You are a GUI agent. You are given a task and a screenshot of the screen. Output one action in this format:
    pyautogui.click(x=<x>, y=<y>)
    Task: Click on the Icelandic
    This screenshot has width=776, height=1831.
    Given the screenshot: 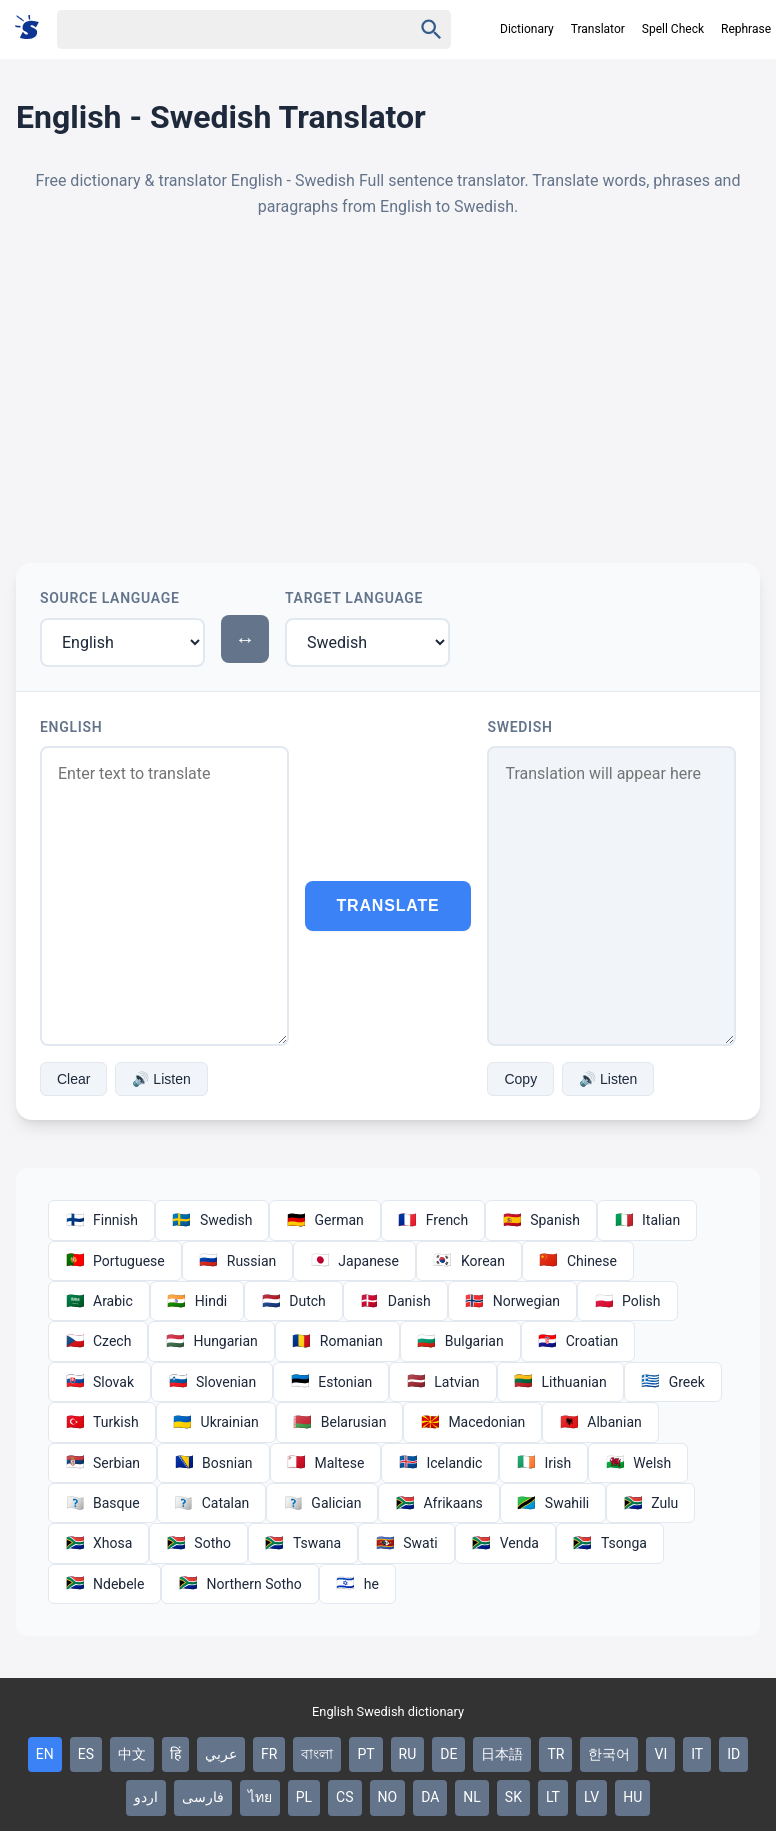 What is the action you would take?
    pyautogui.click(x=440, y=1463)
    